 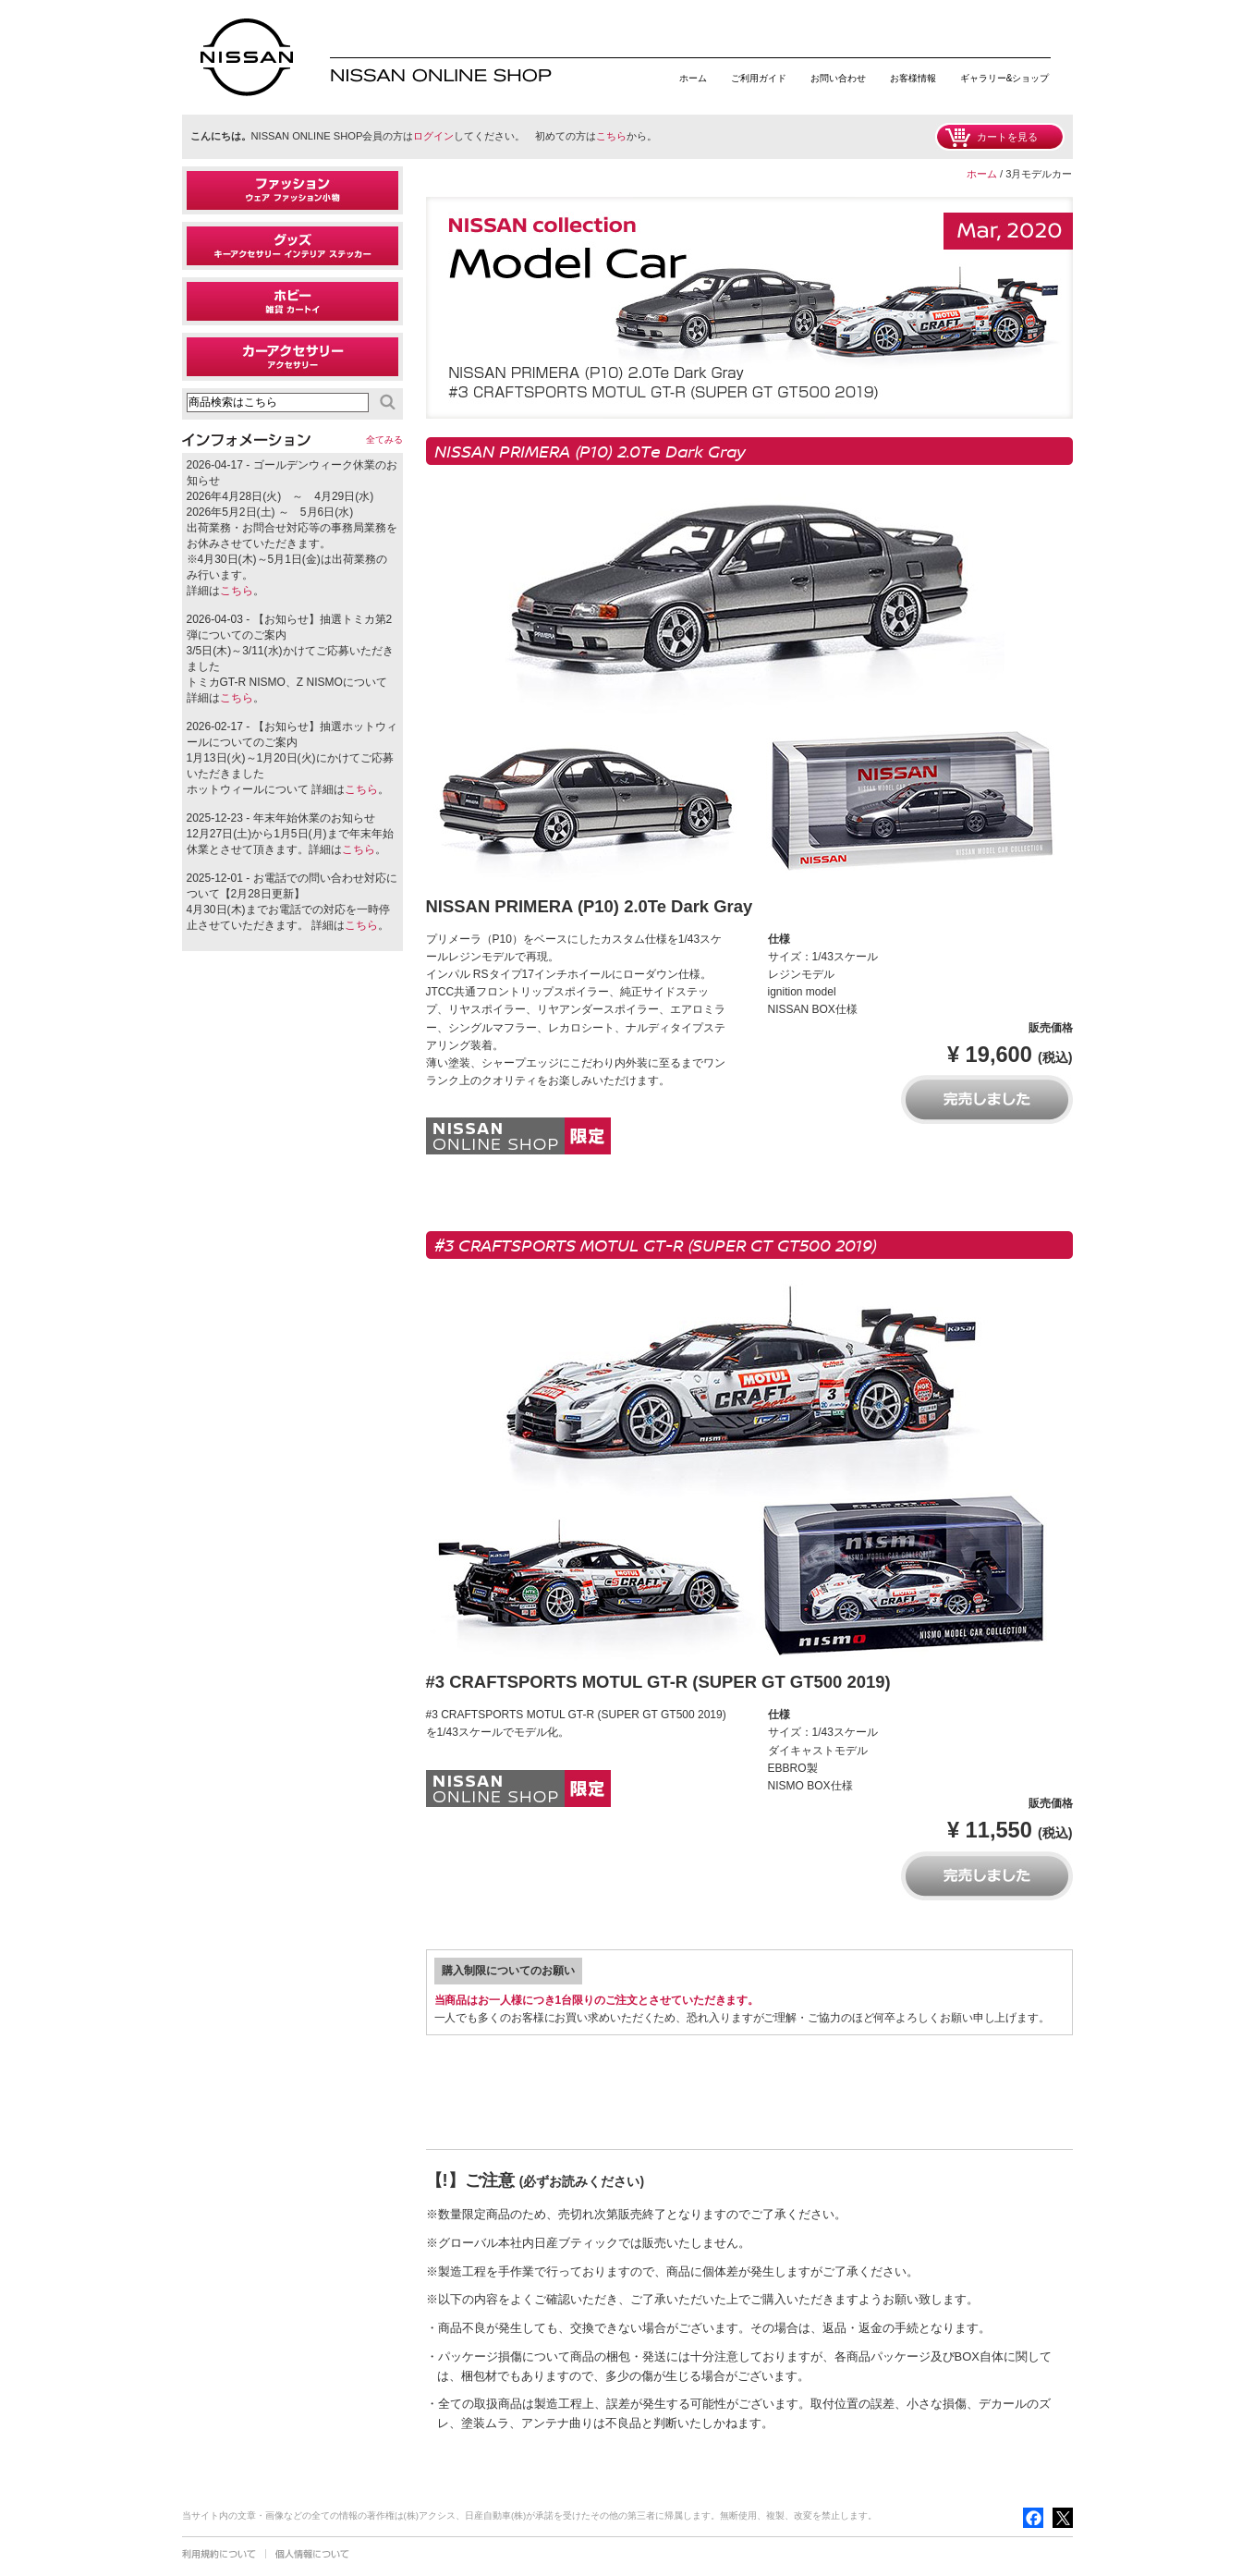 What do you see at coordinates (1005, 78) in the screenshot?
I see `ギャラリー&ショップ` at bounding box center [1005, 78].